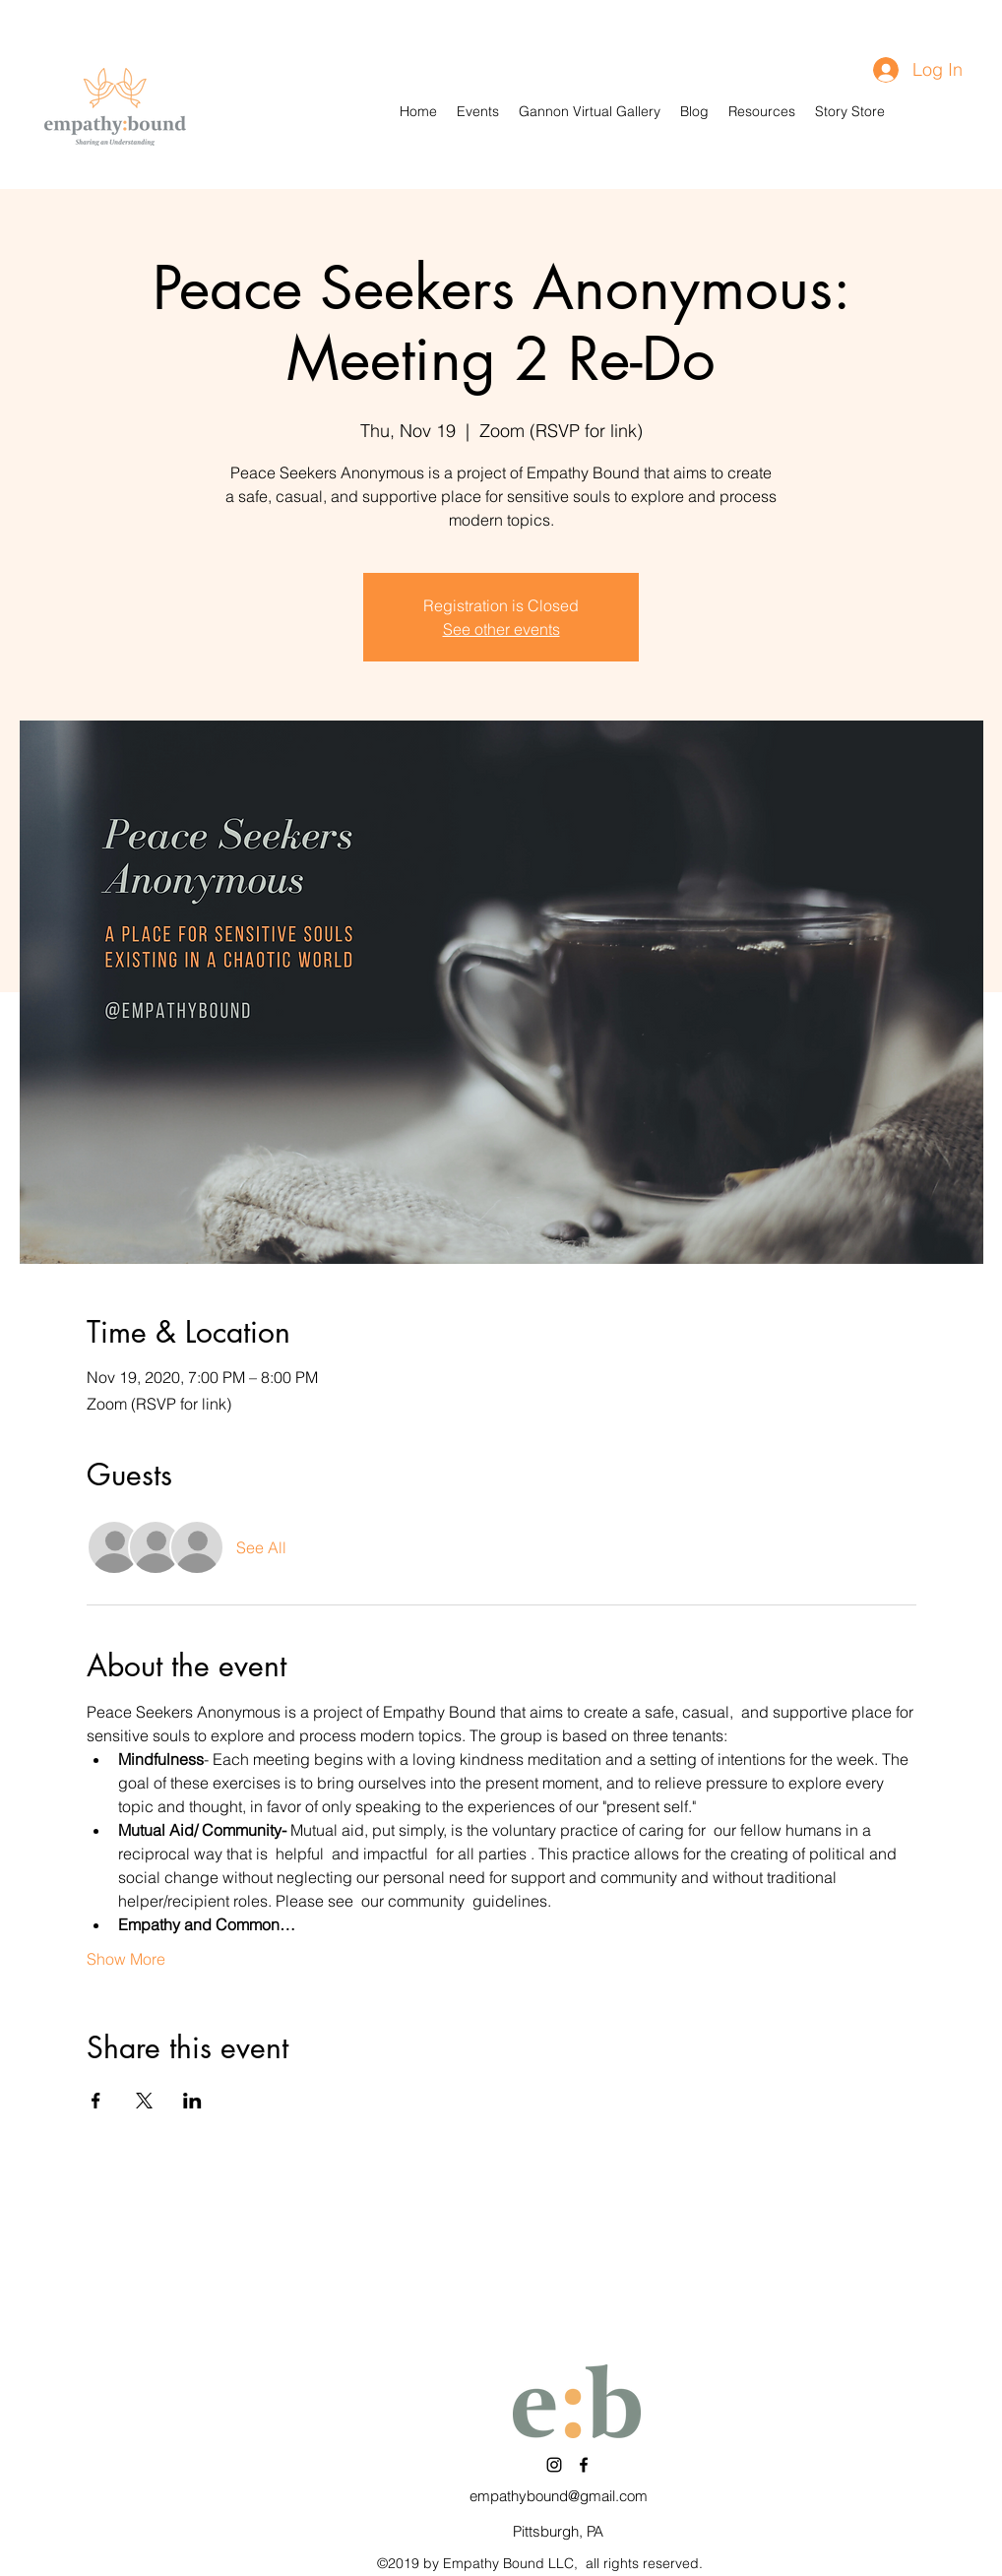 The width and height of the screenshot is (1002, 2576). What do you see at coordinates (584, 2465) in the screenshot?
I see `[Facebook]` at bounding box center [584, 2465].